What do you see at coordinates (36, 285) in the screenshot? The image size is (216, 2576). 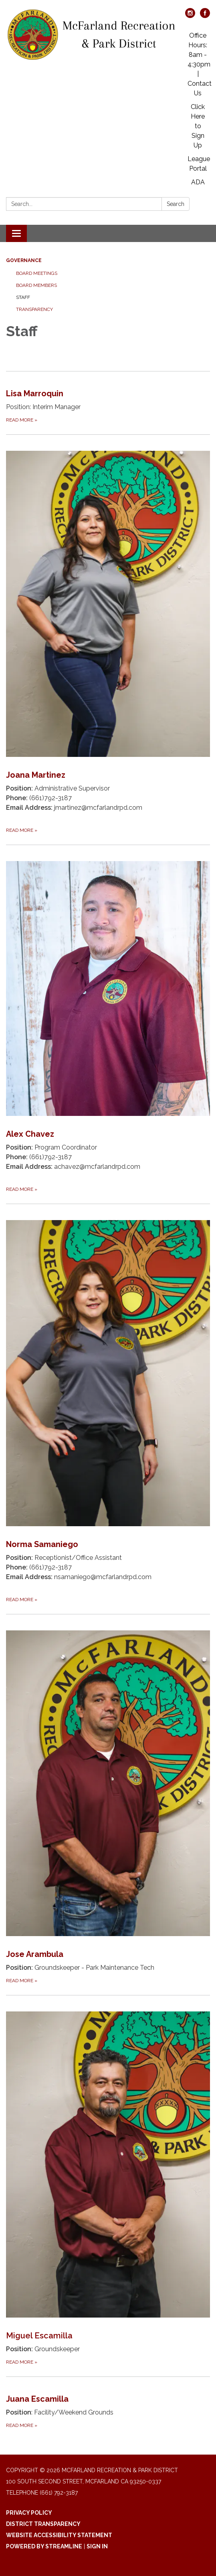 I see `Board Members` at bounding box center [36, 285].